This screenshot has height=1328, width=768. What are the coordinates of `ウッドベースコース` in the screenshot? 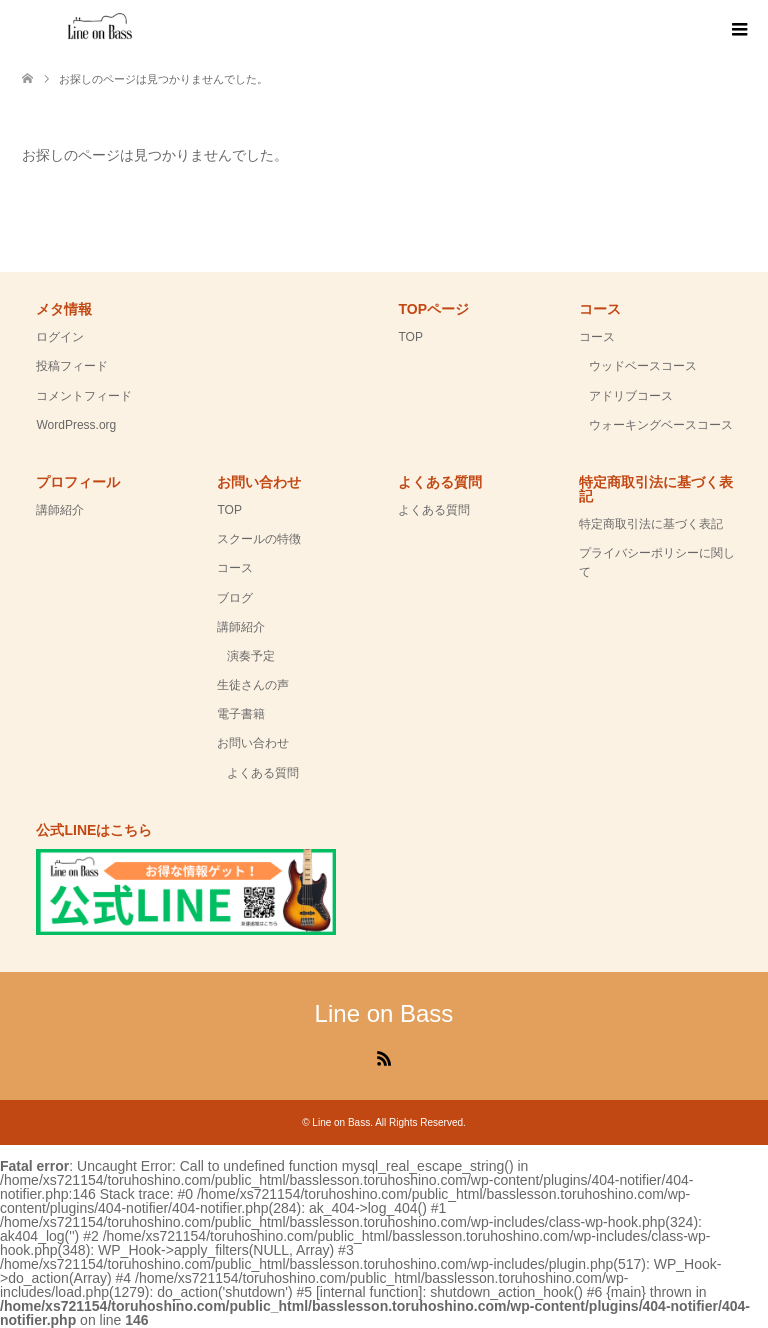 It's located at (643, 366).